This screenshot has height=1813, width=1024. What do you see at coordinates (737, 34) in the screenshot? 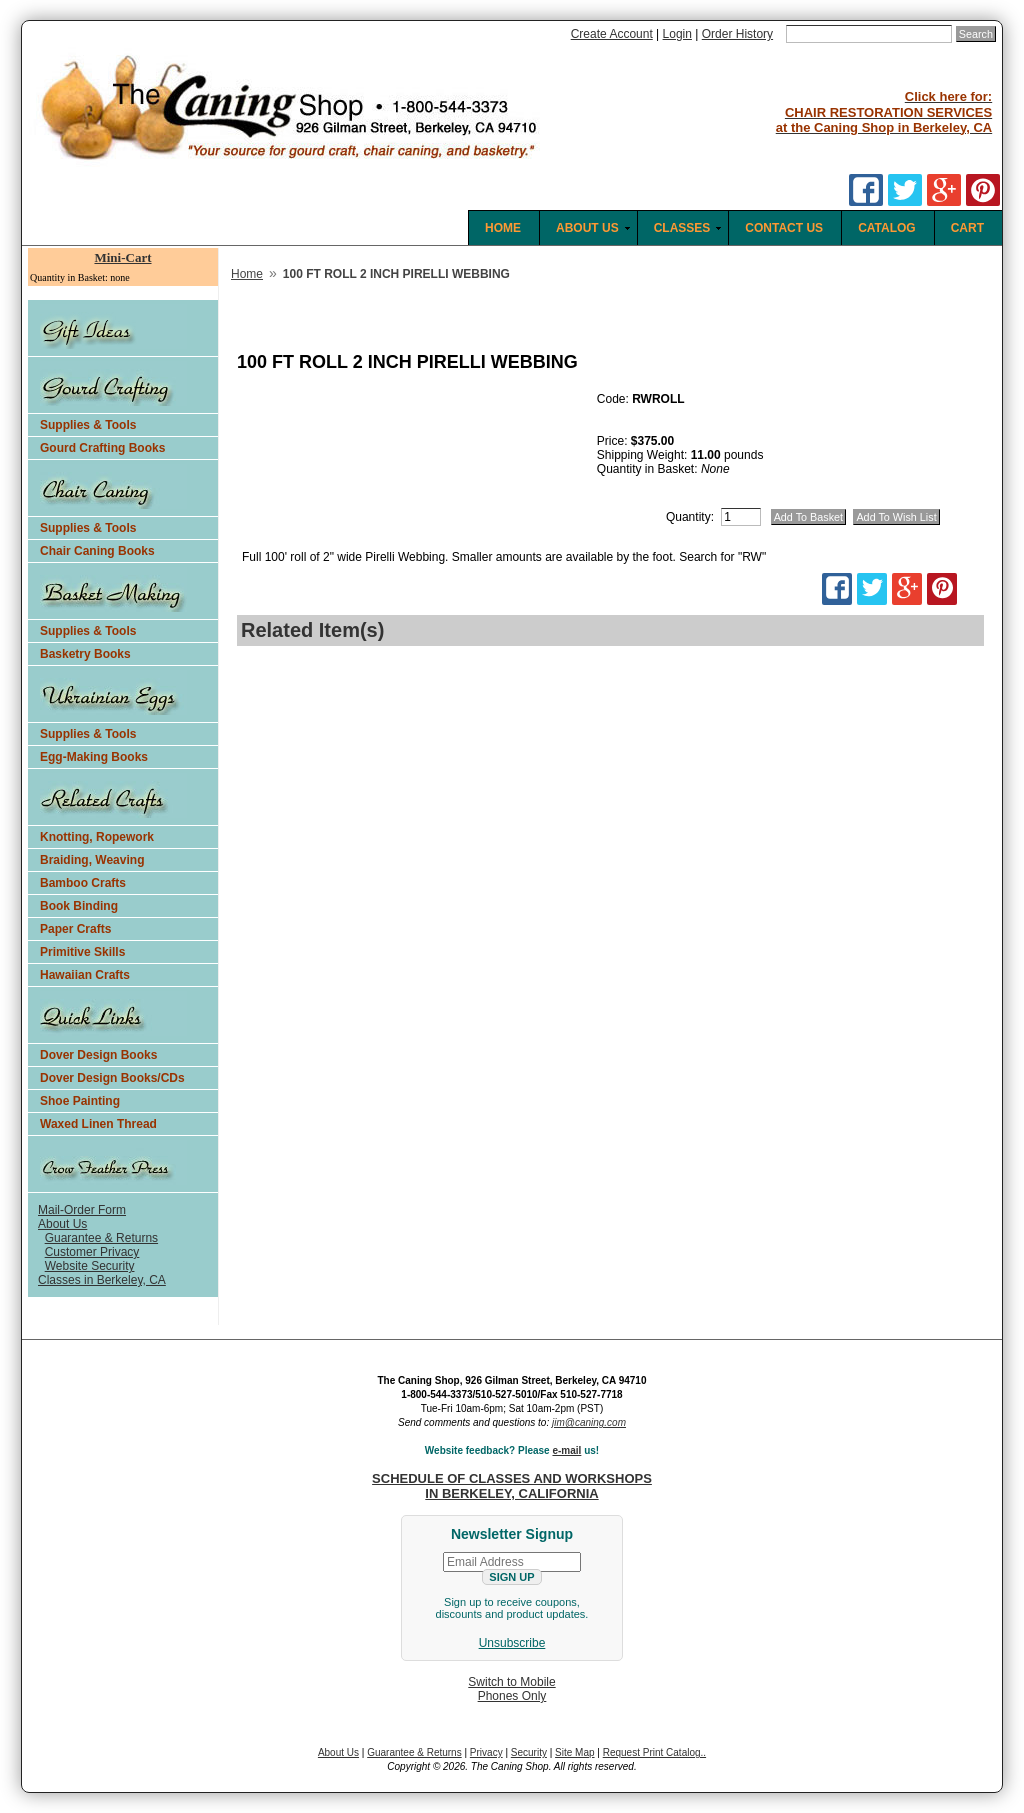
I see `Order History` at bounding box center [737, 34].